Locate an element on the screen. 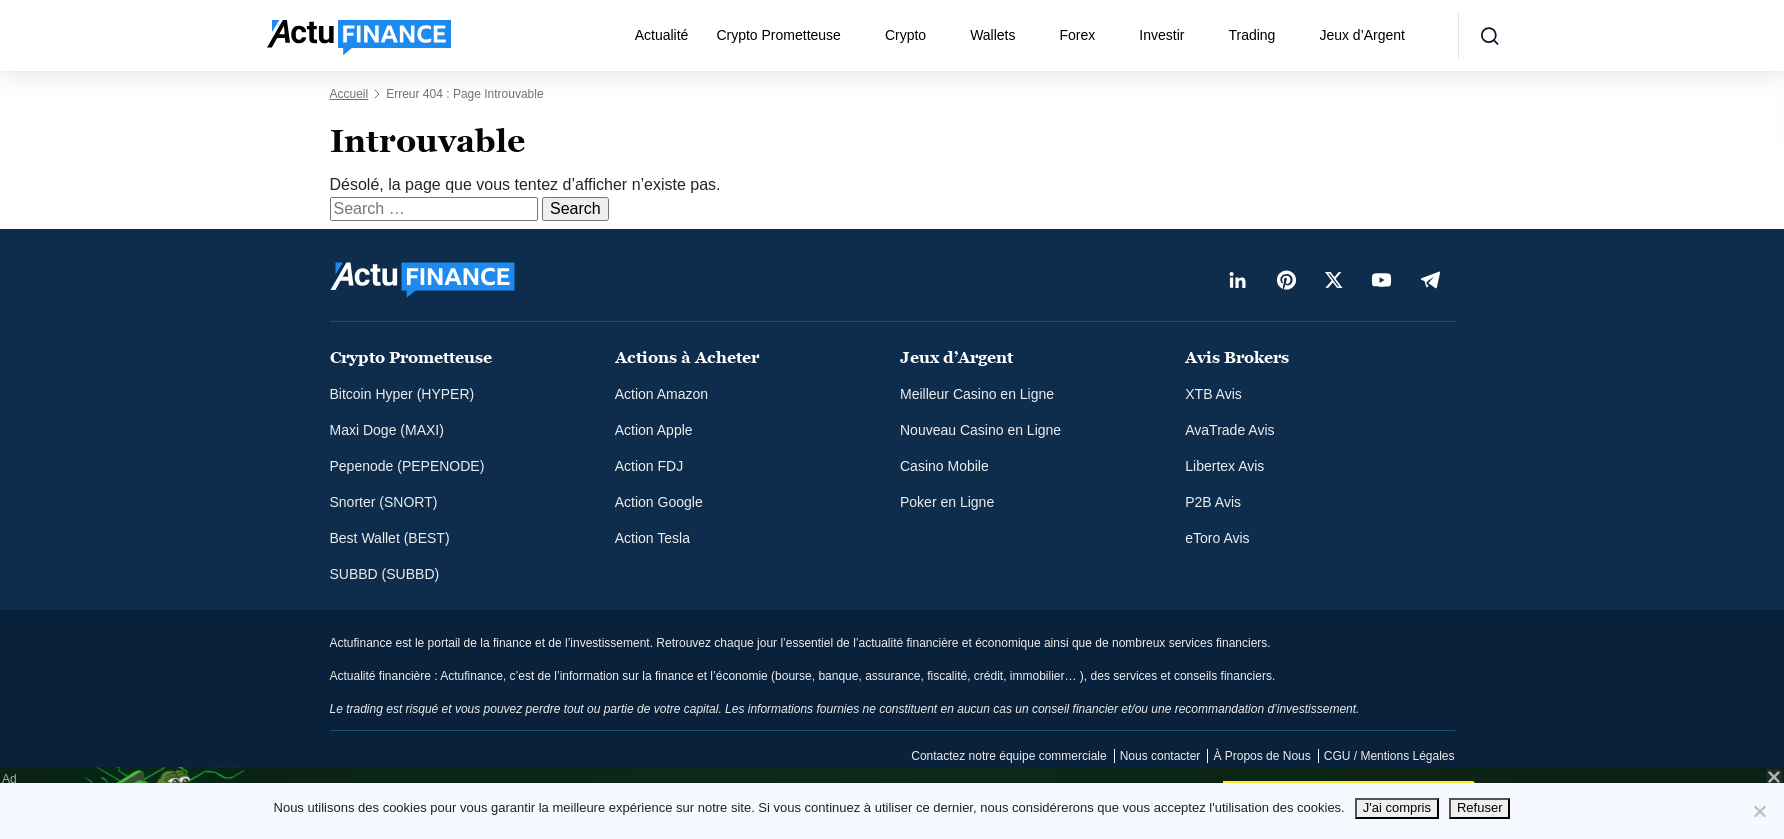 The width and height of the screenshot is (1784, 839). [Refuser] is located at coordinates (1759, 811).